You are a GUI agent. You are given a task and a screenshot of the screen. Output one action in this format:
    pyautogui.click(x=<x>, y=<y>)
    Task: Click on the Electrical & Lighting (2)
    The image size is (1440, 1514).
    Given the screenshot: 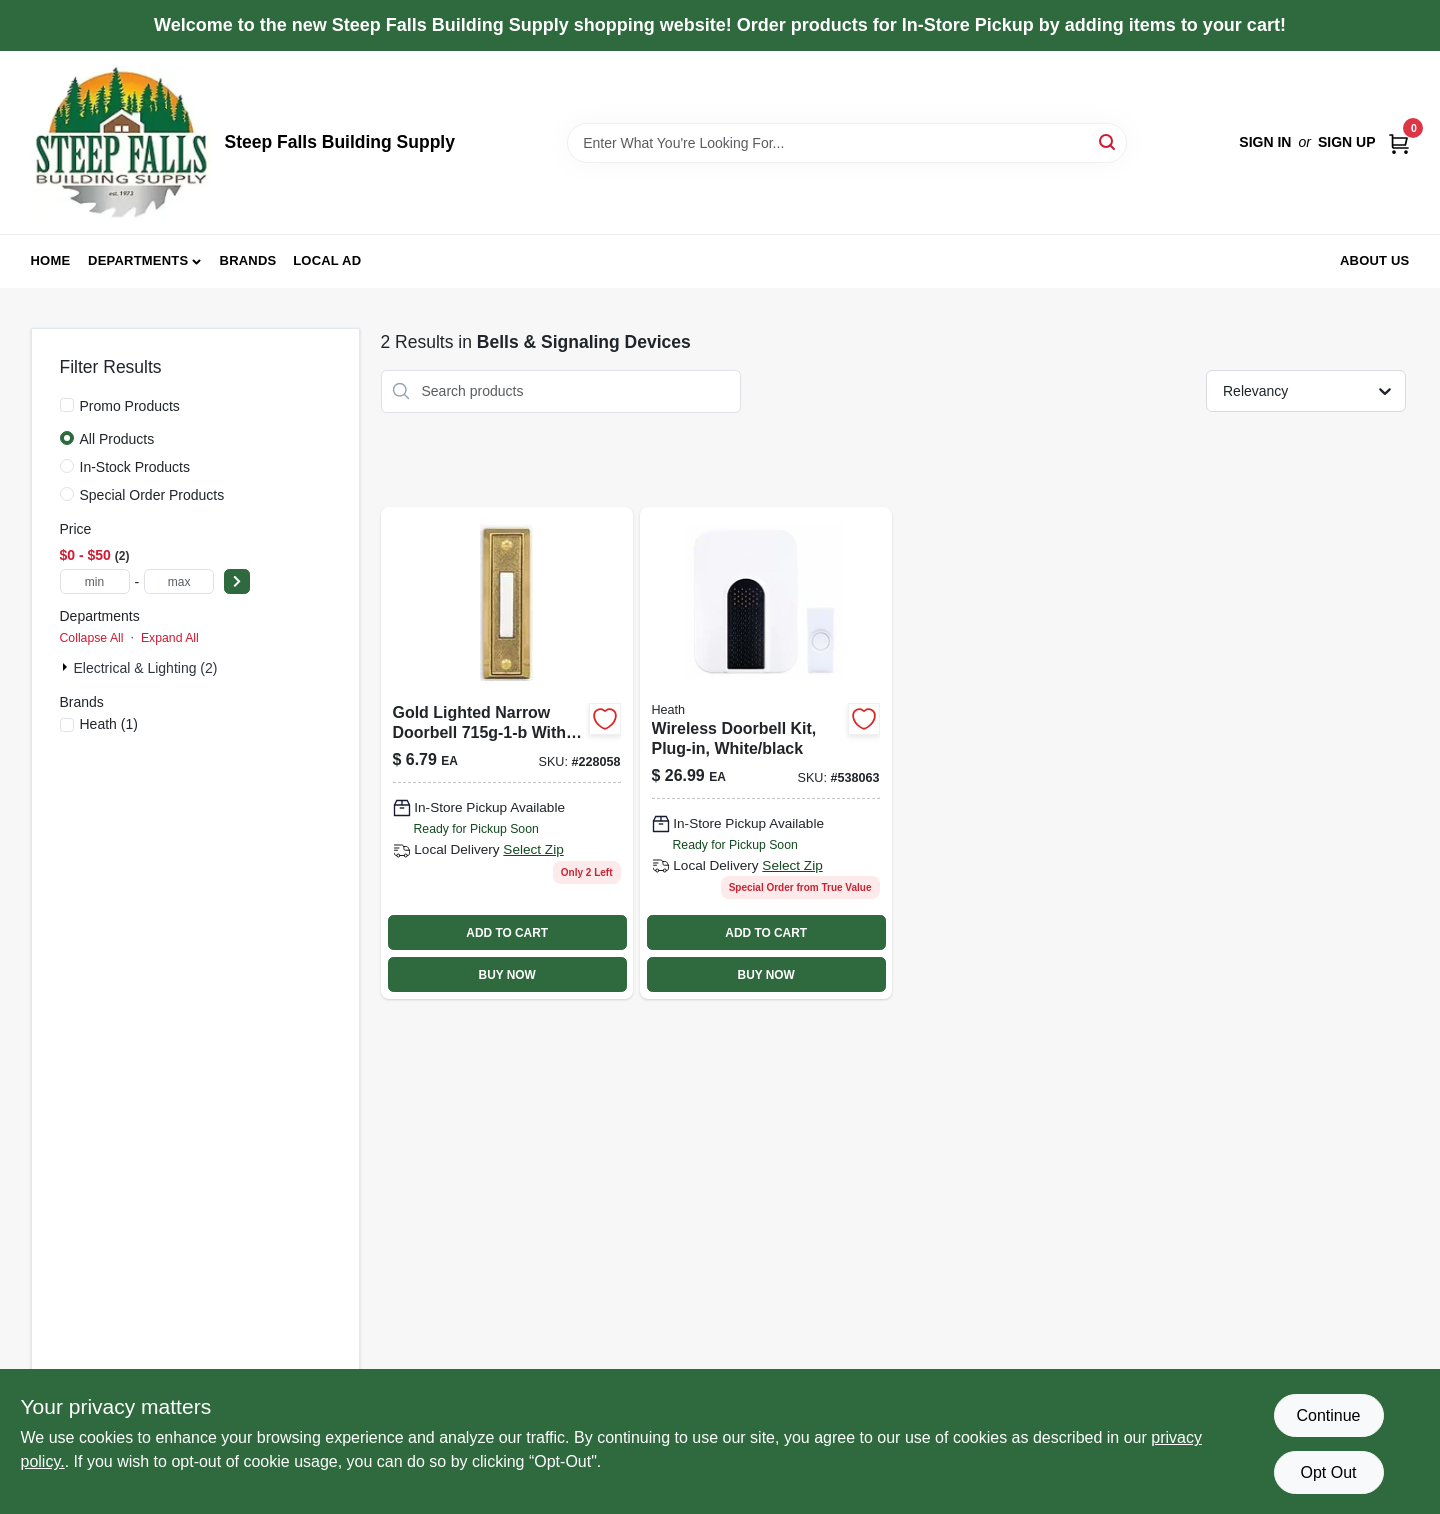 What is the action you would take?
    pyautogui.click(x=146, y=668)
    